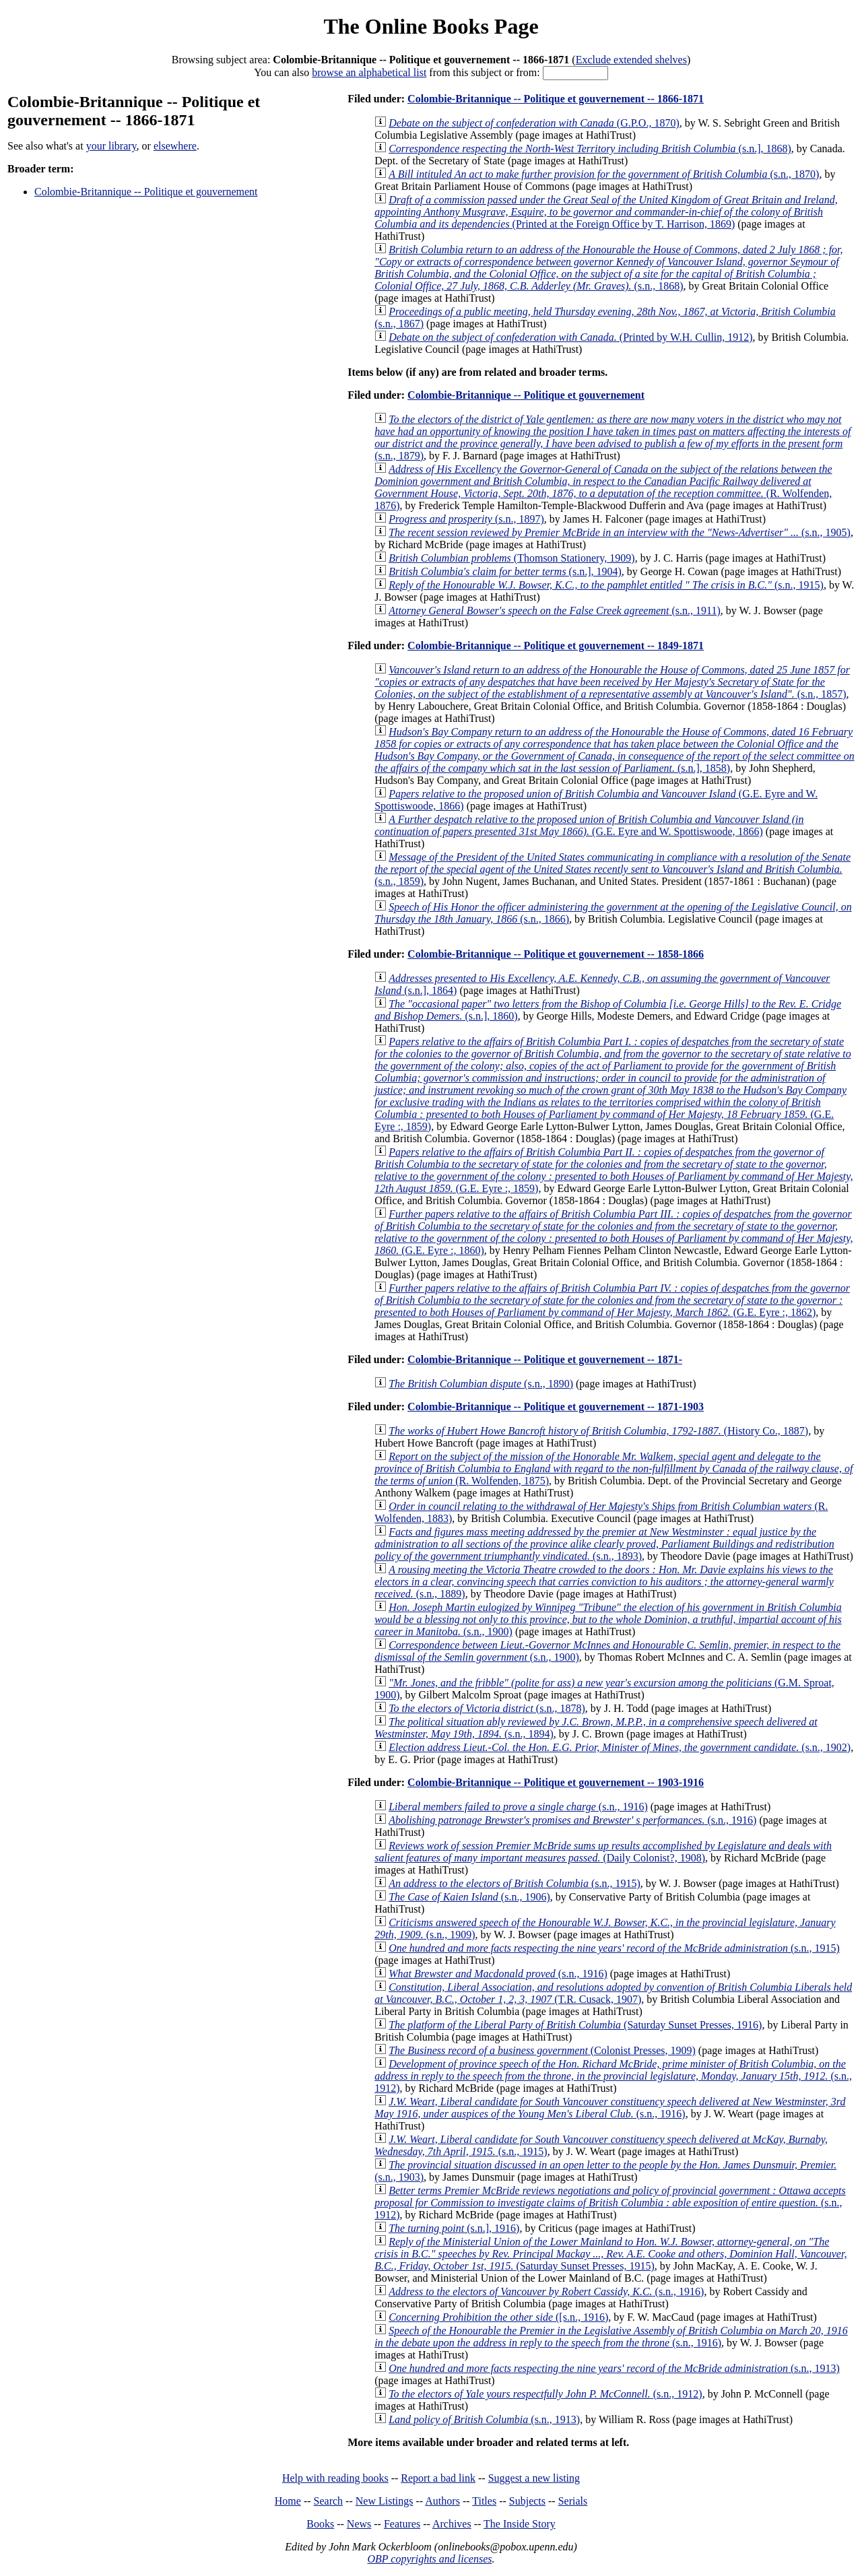 The width and height of the screenshot is (862, 2576). I want to click on (T.R. Cusack, 1907), so click(613, 1993).